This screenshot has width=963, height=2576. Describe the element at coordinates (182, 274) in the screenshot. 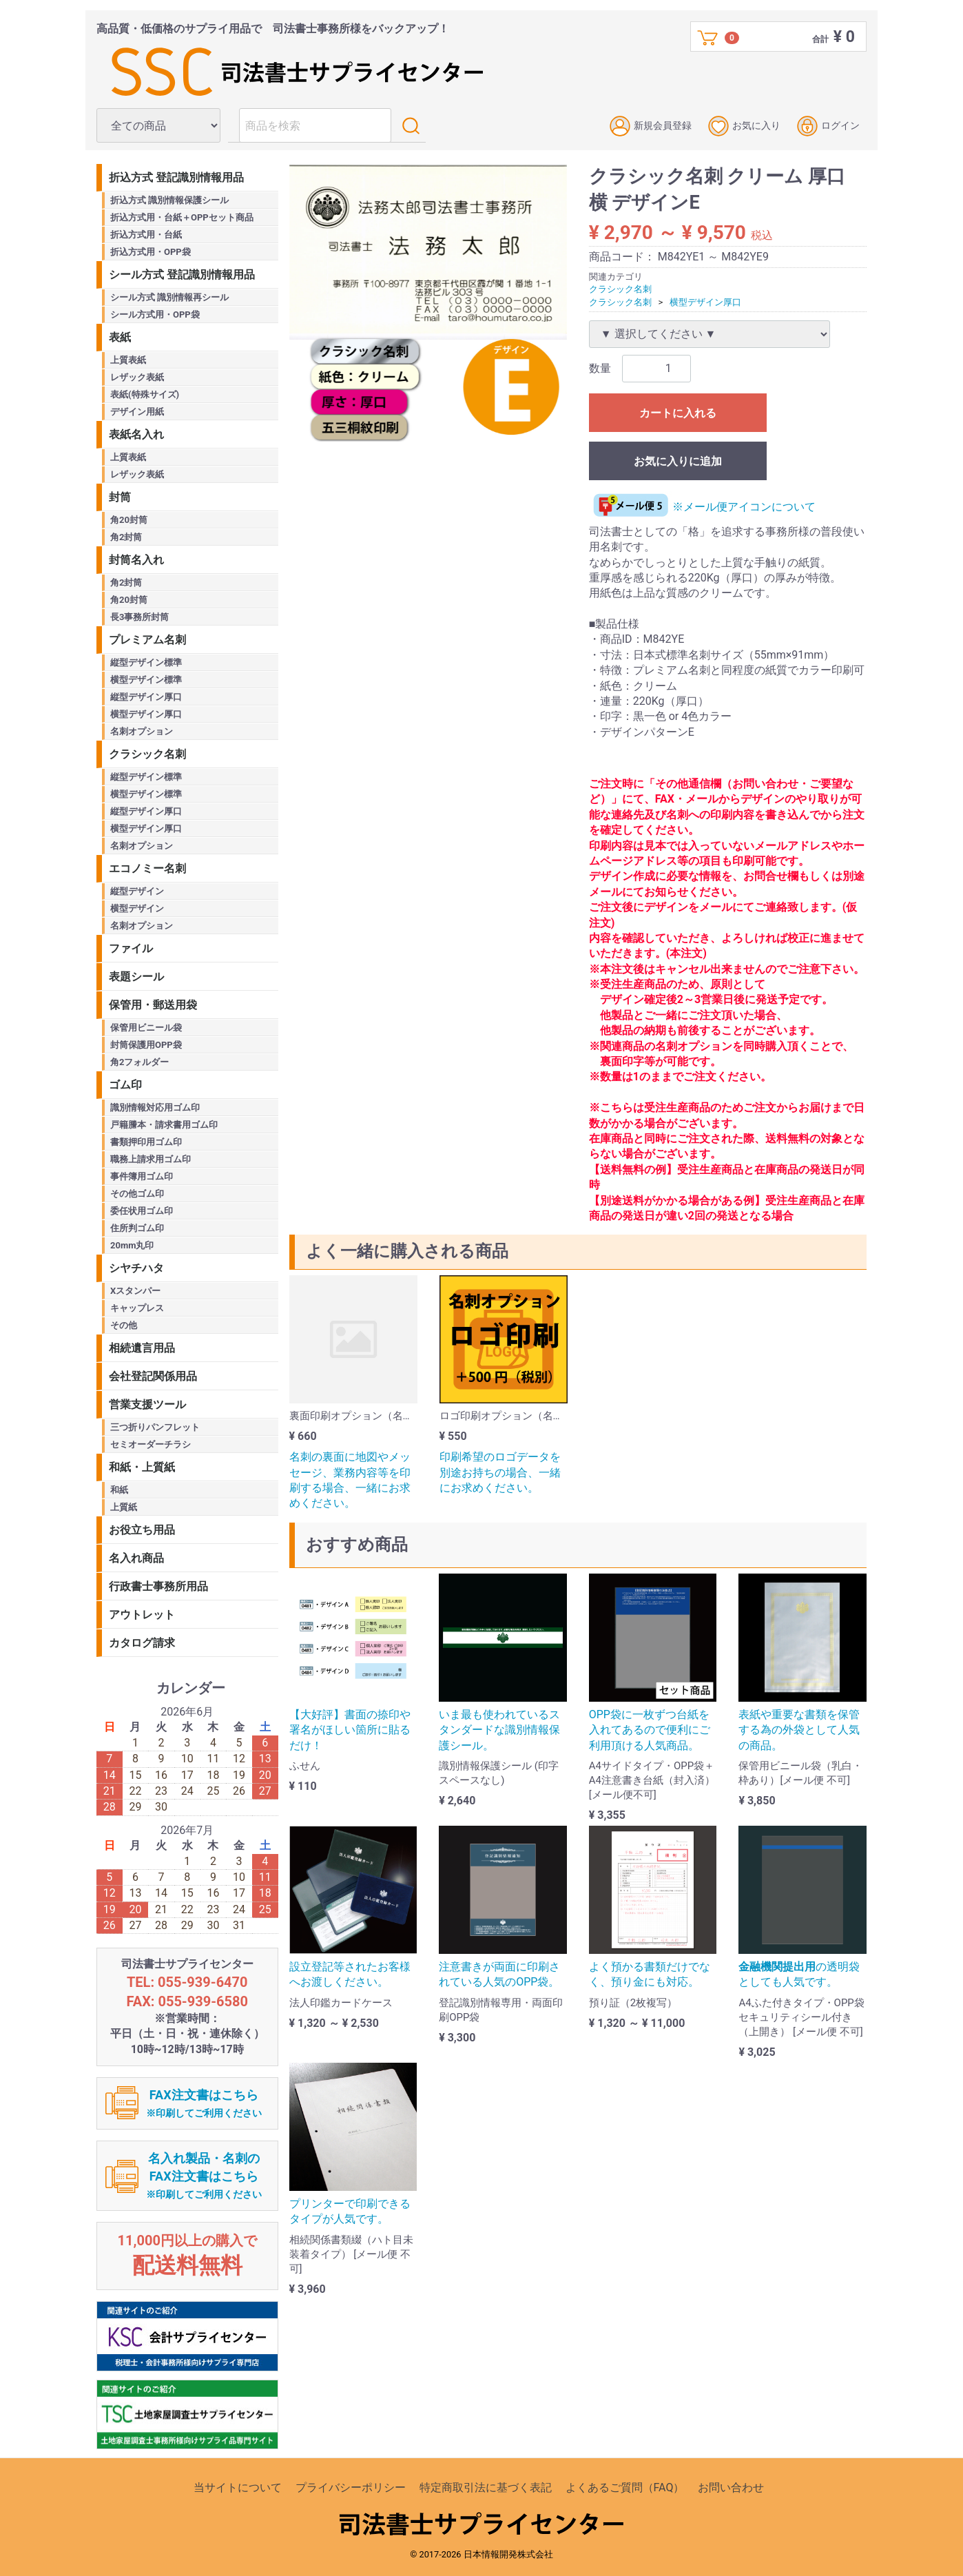

I see `シール方式 登記識別情報用品` at that location.